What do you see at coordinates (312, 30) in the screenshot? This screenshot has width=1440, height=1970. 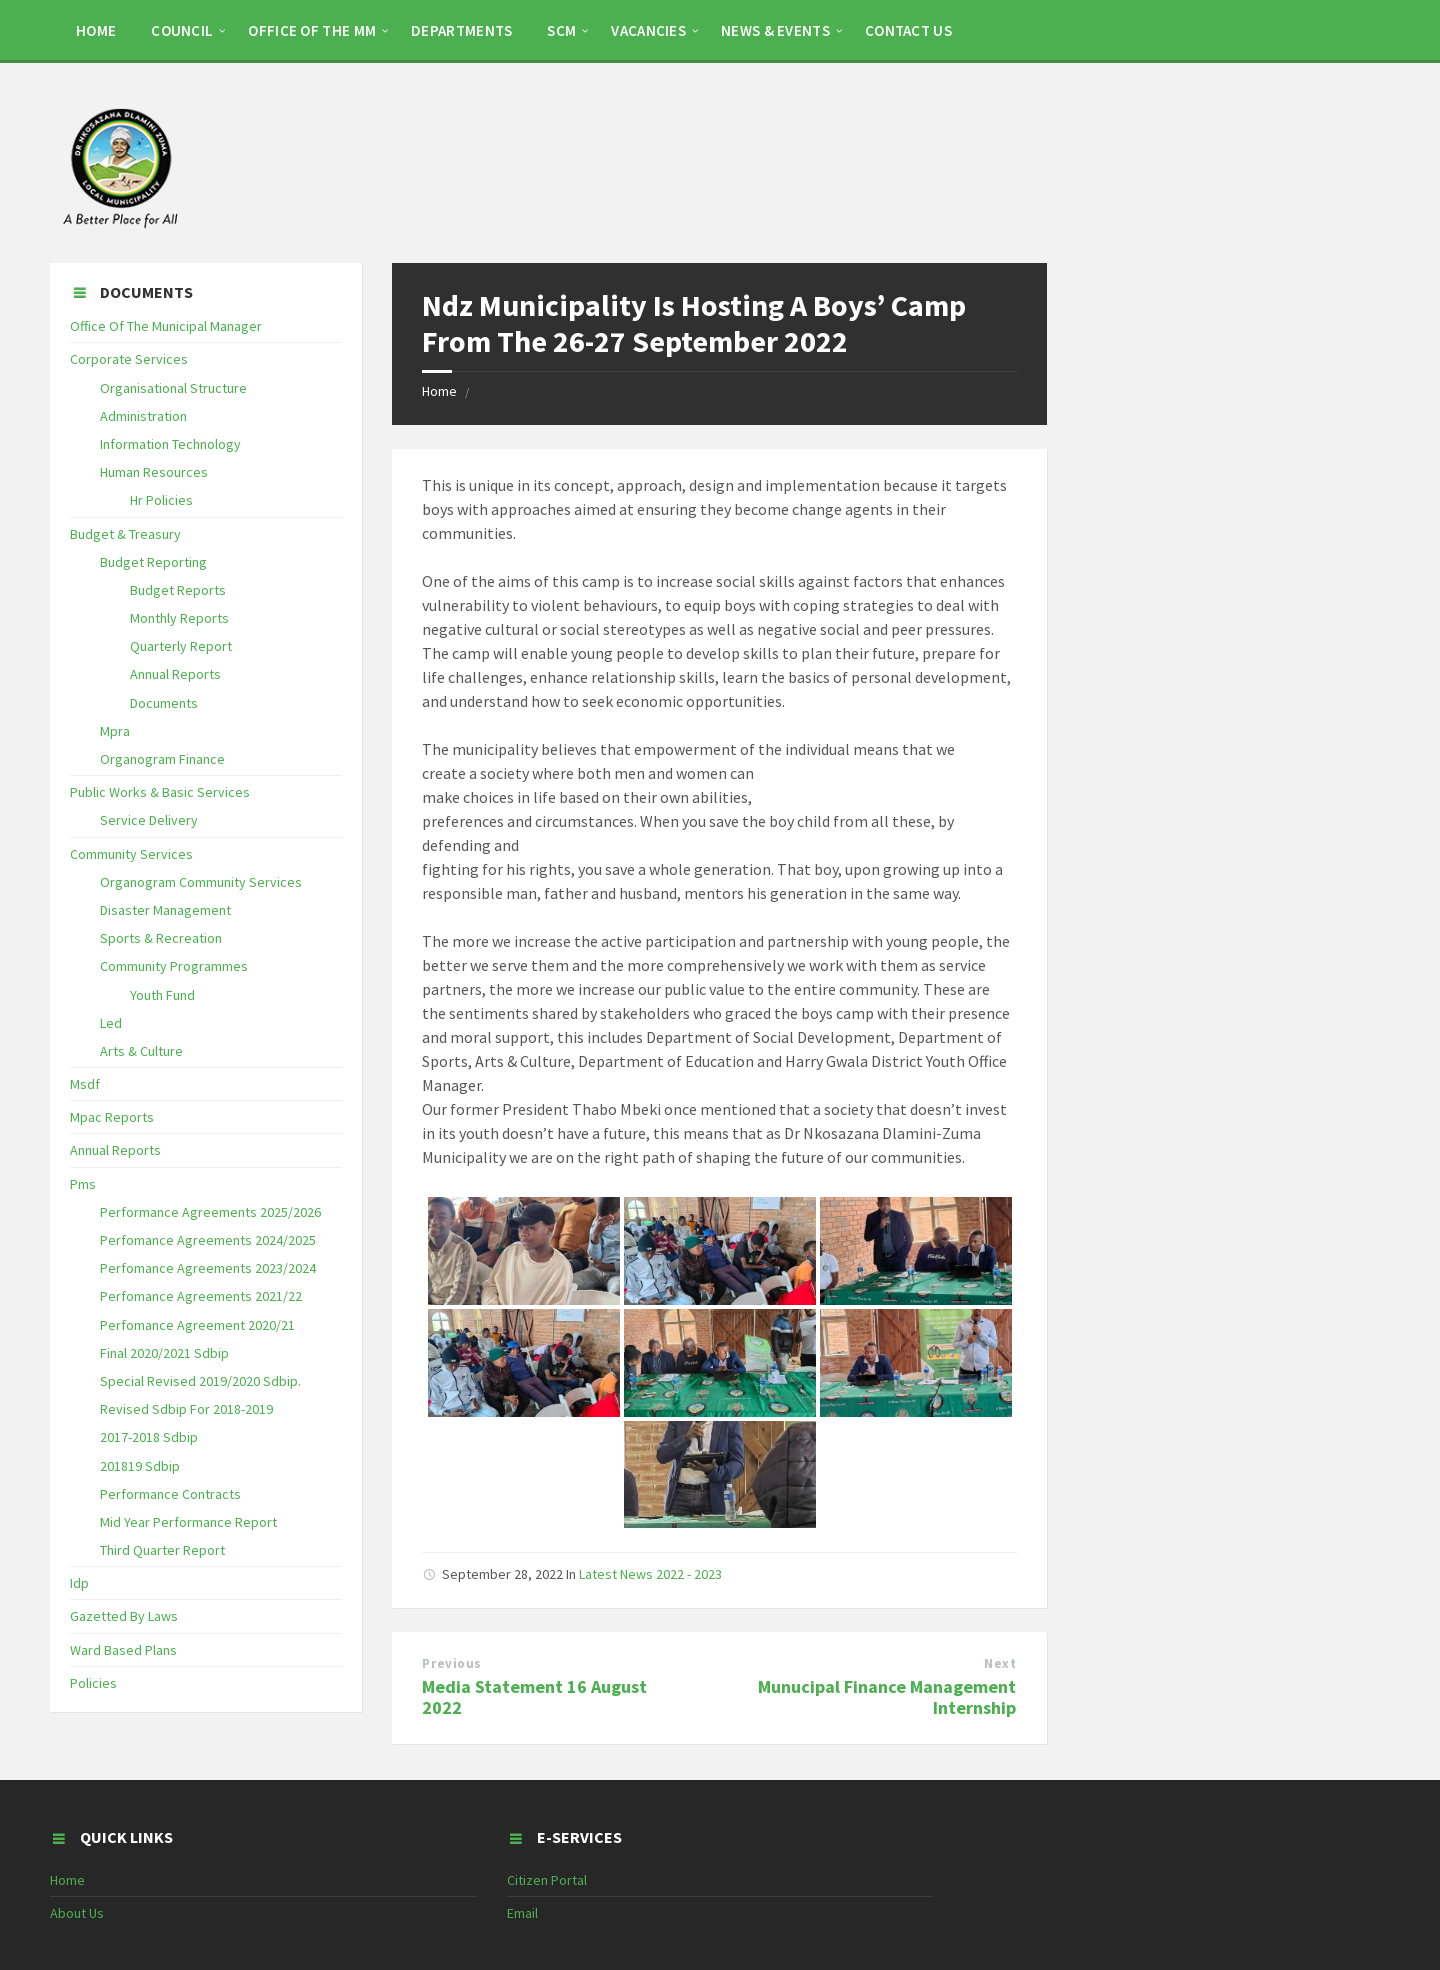 I see `OFFICE OF THE MM` at bounding box center [312, 30].